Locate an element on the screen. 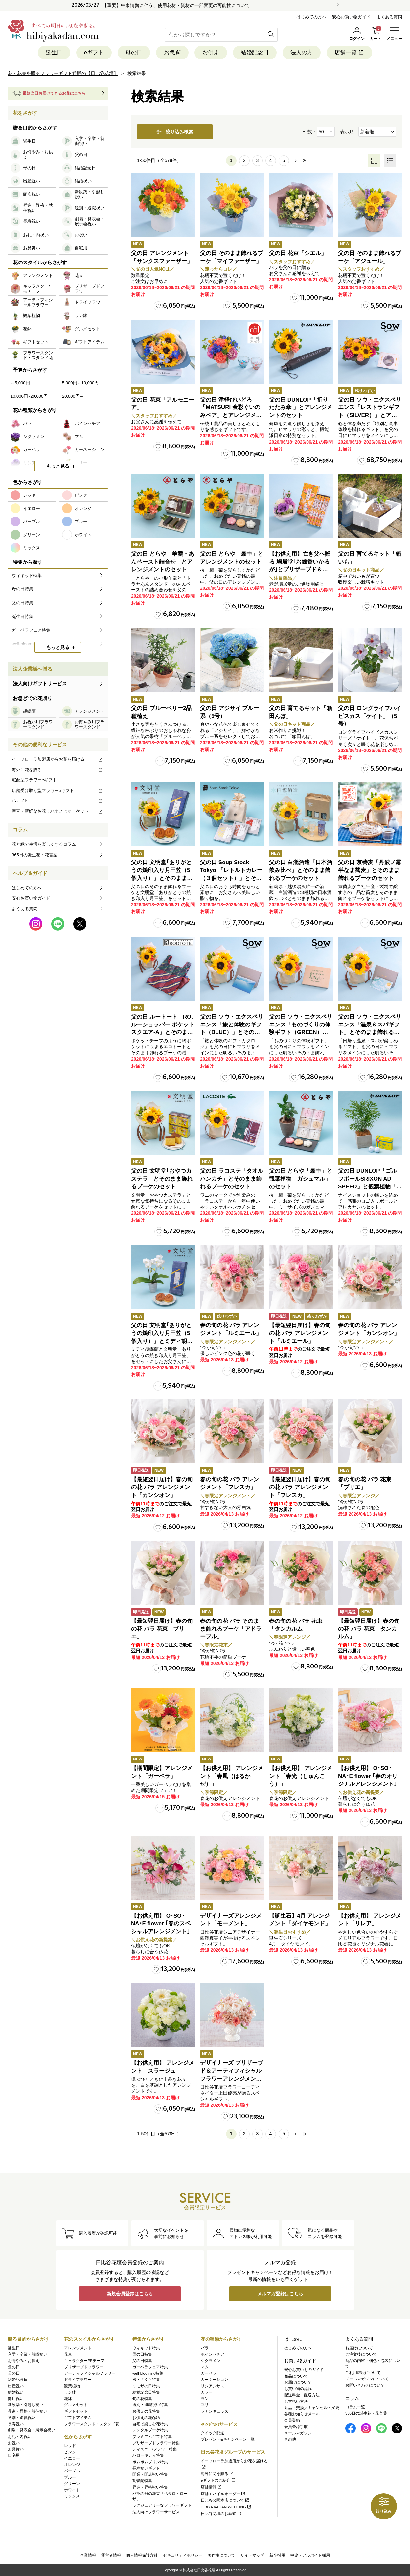  【最短翌日届け】春の旬の花 バラ 花束「タンカルム」 is located at coordinates (368, 1629).